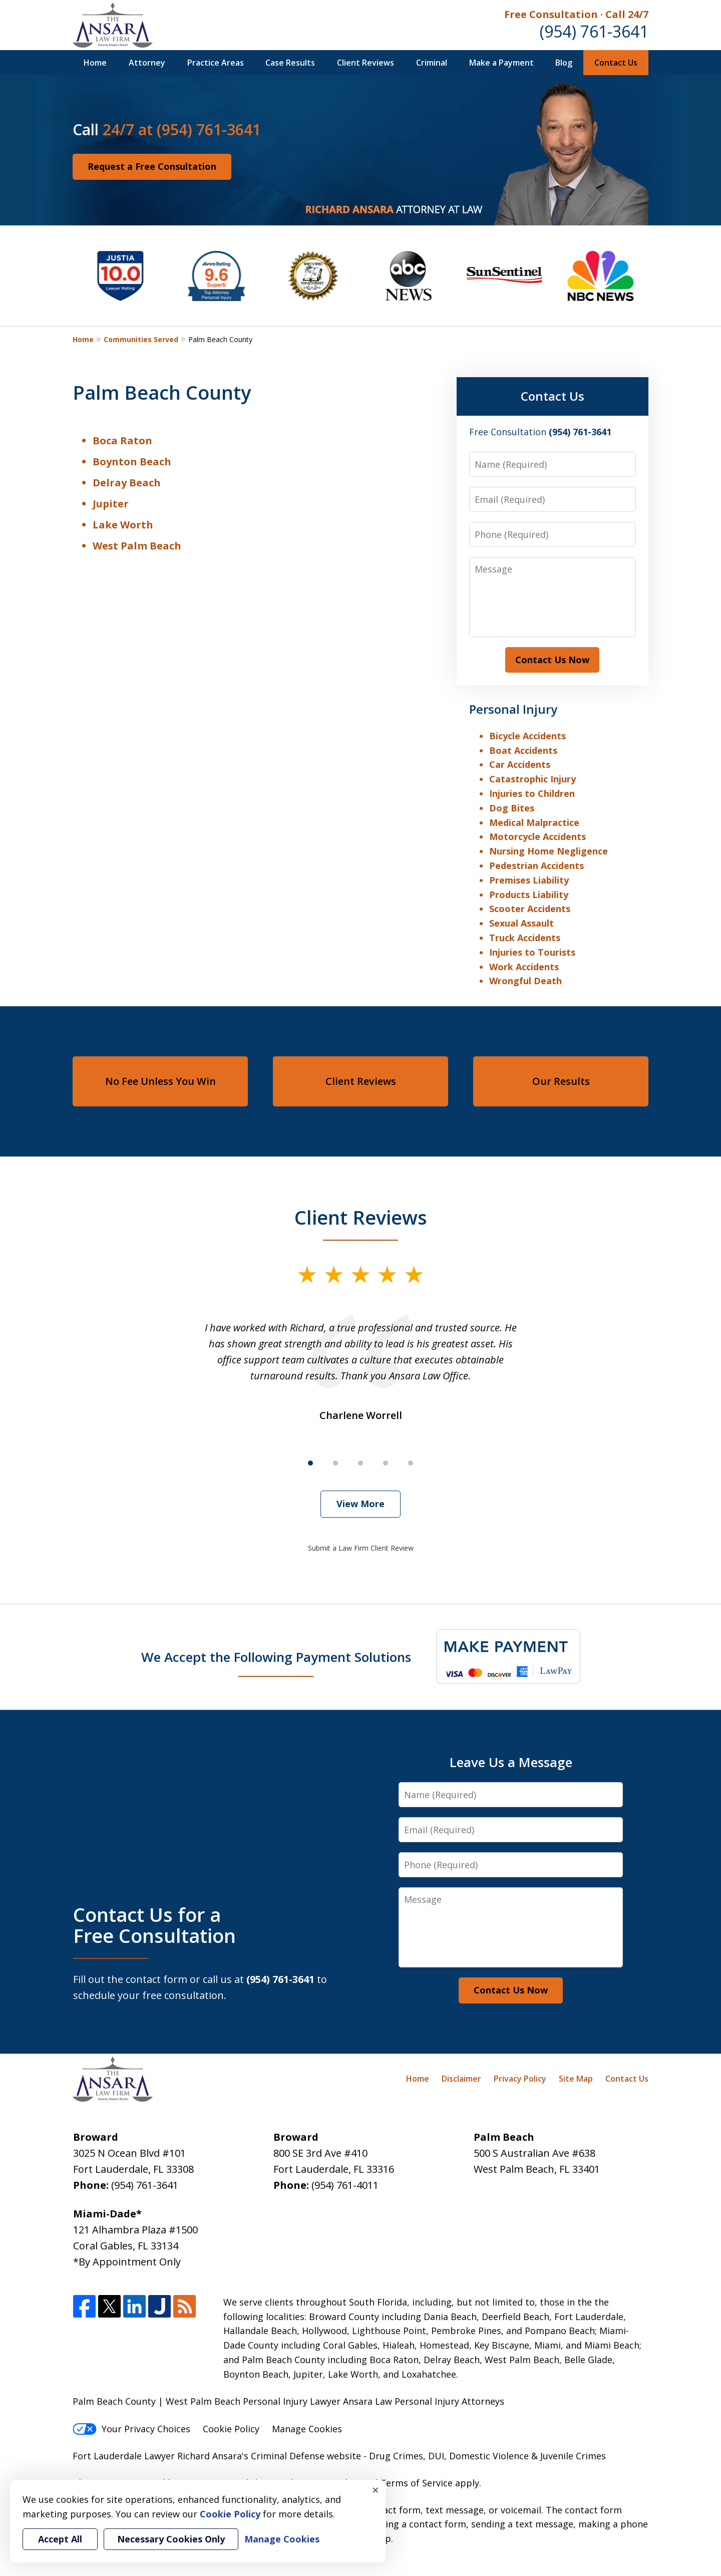 This screenshot has height=2576, width=721. Describe the element at coordinates (127, 482) in the screenshot. I see `Delray Beach` at that location.